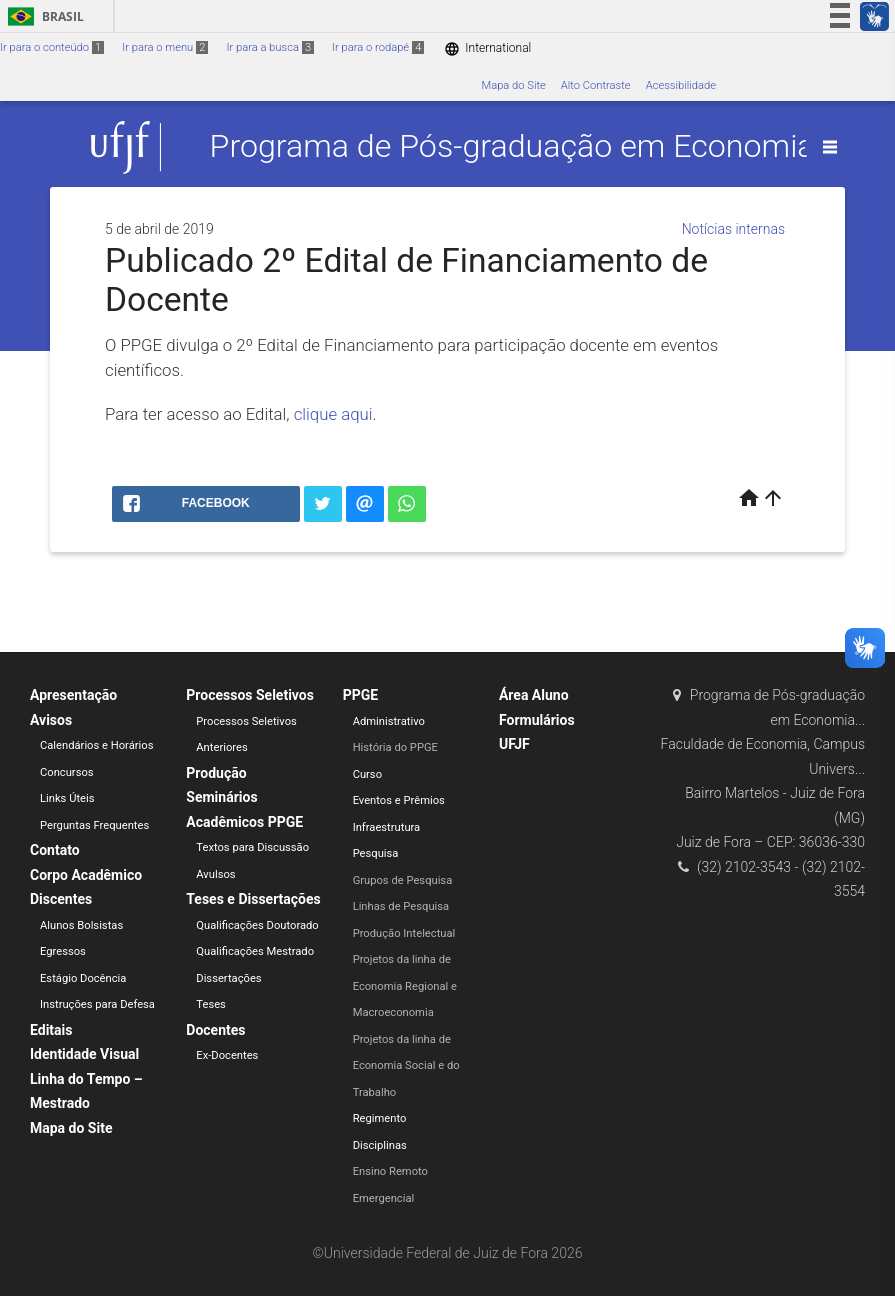 The width and height of the screenshot is (895, 1296). I want to click on Ex-Docentes, so click(227, 1055).